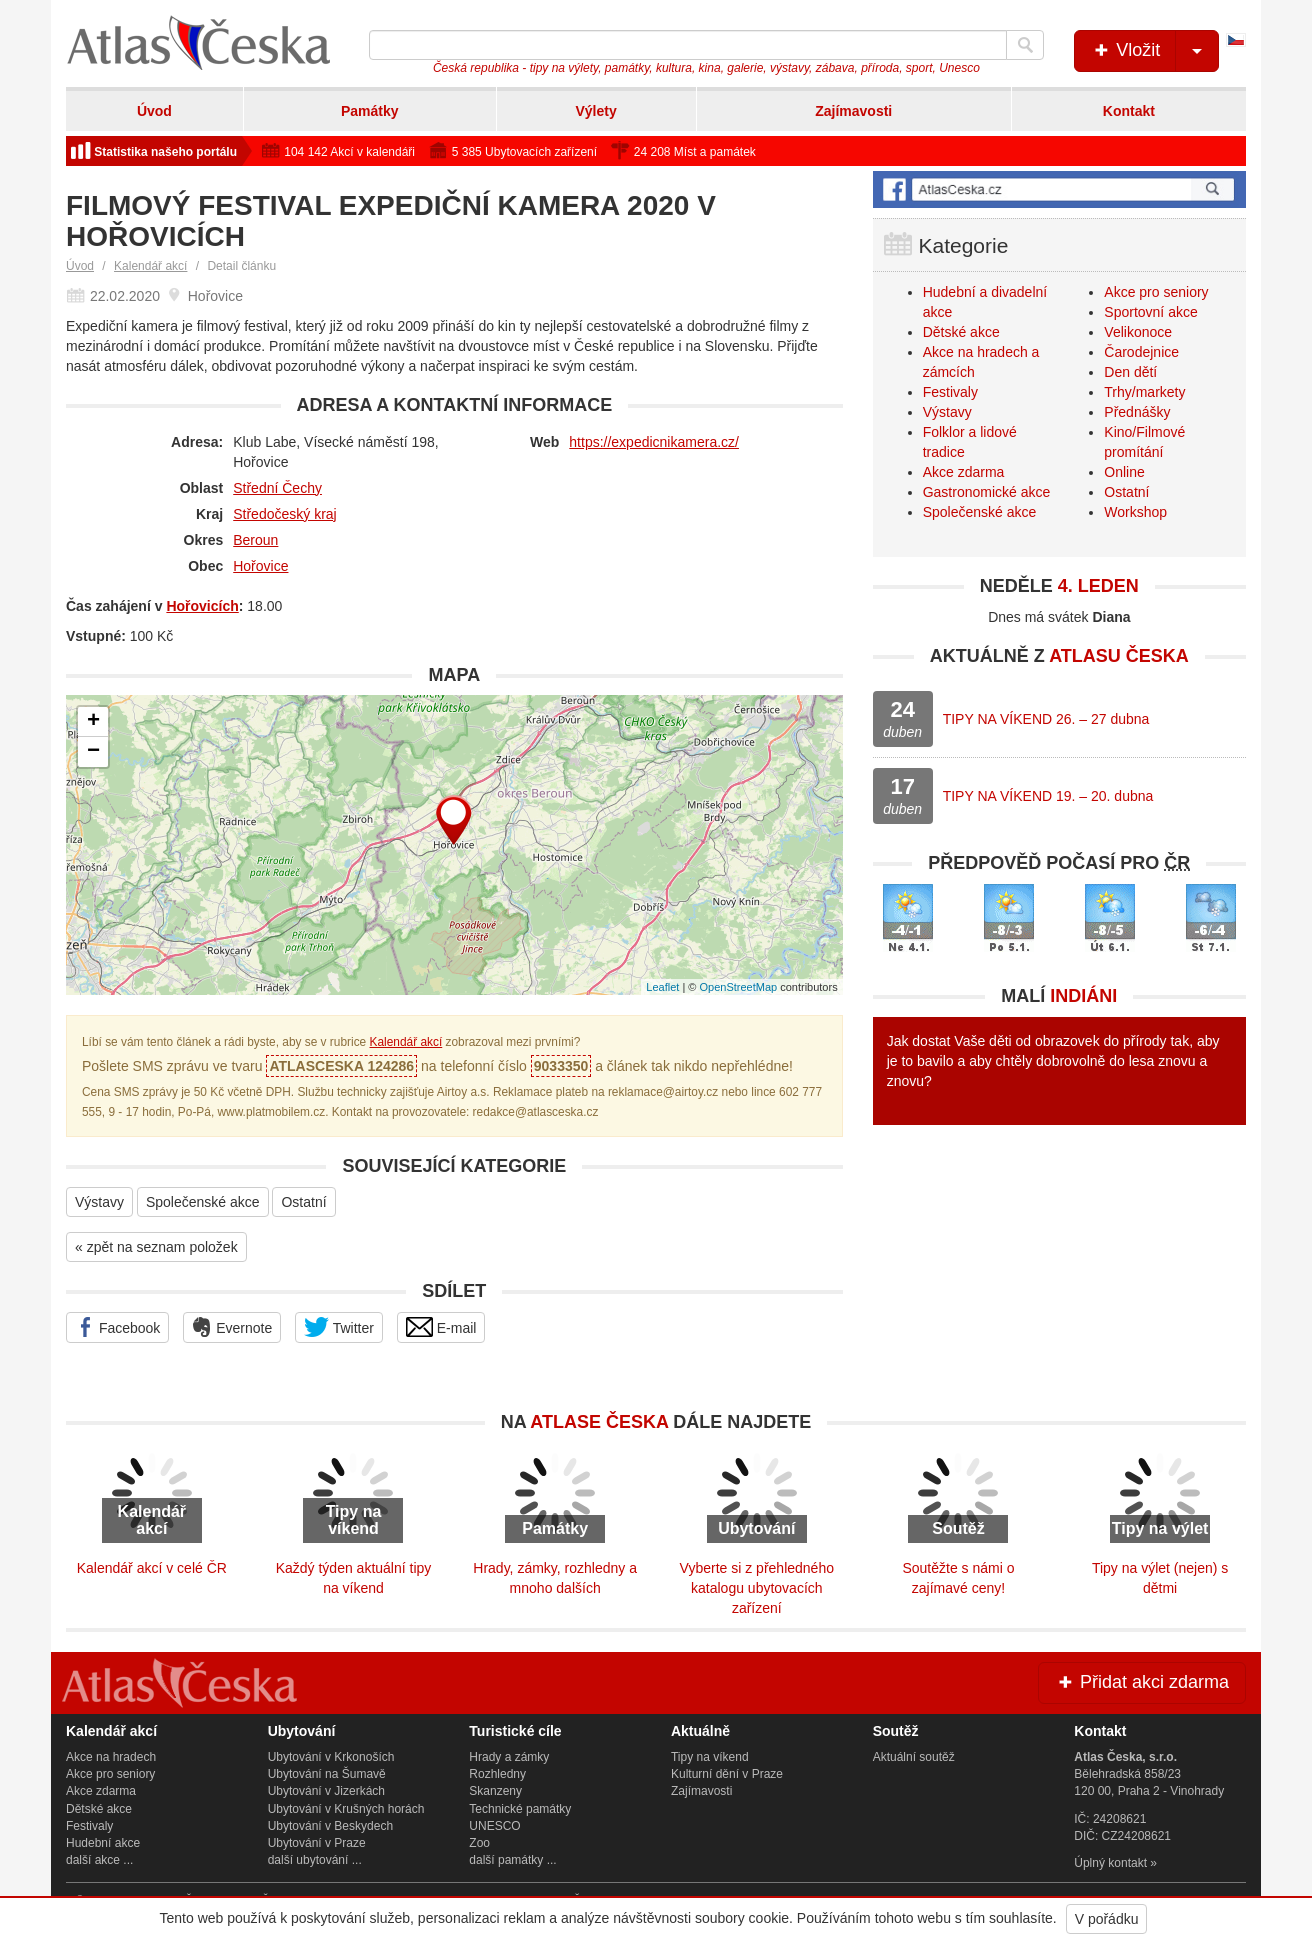  Describe the element at coordinates (203, 1202) in the screenshot. I see `Společenské akce` at that location.